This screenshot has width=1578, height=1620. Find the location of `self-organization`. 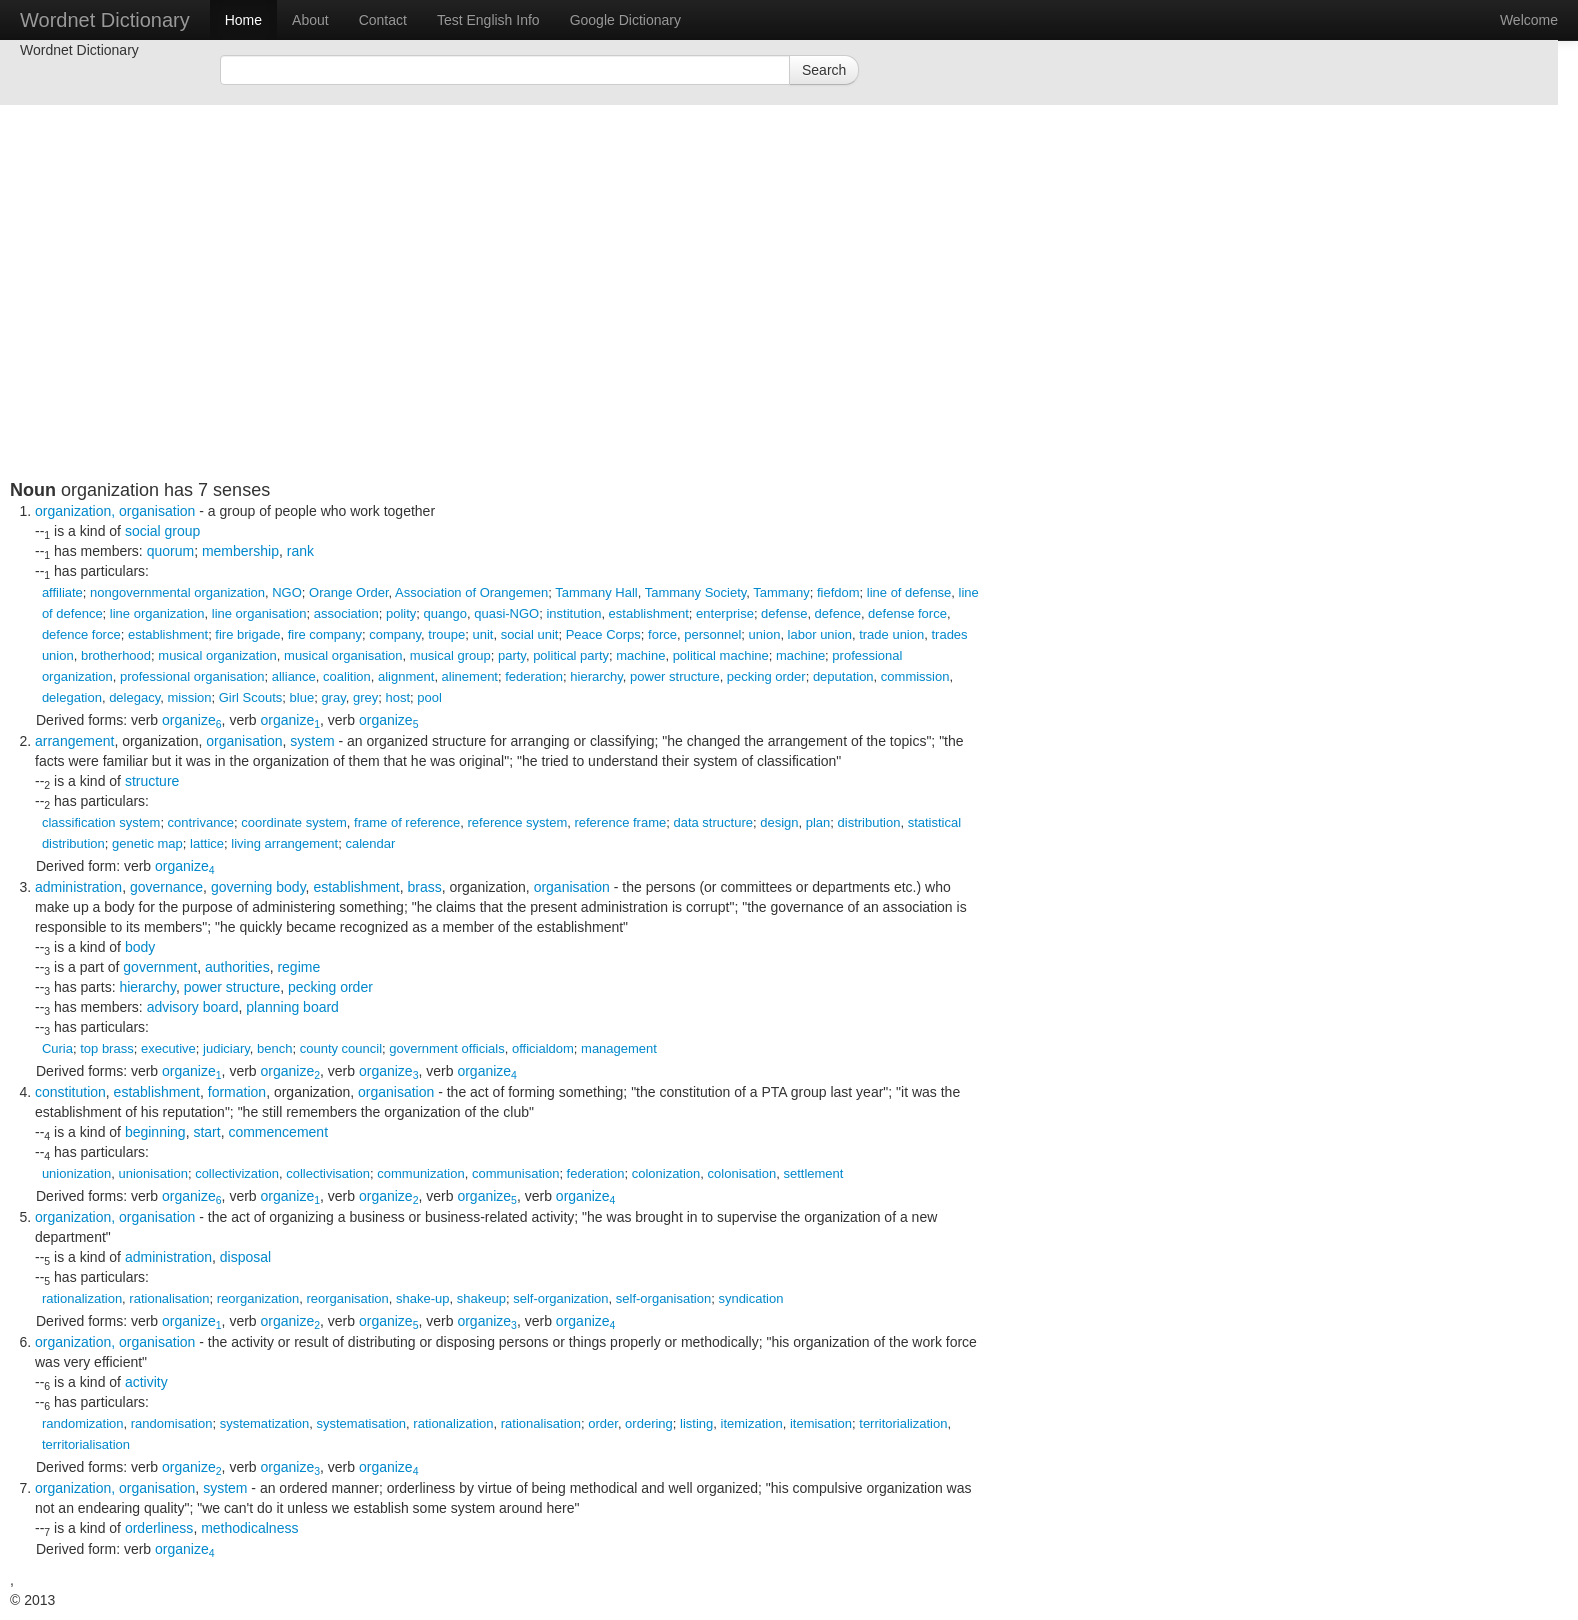

self-organization is located at coordinates (560, 1298).